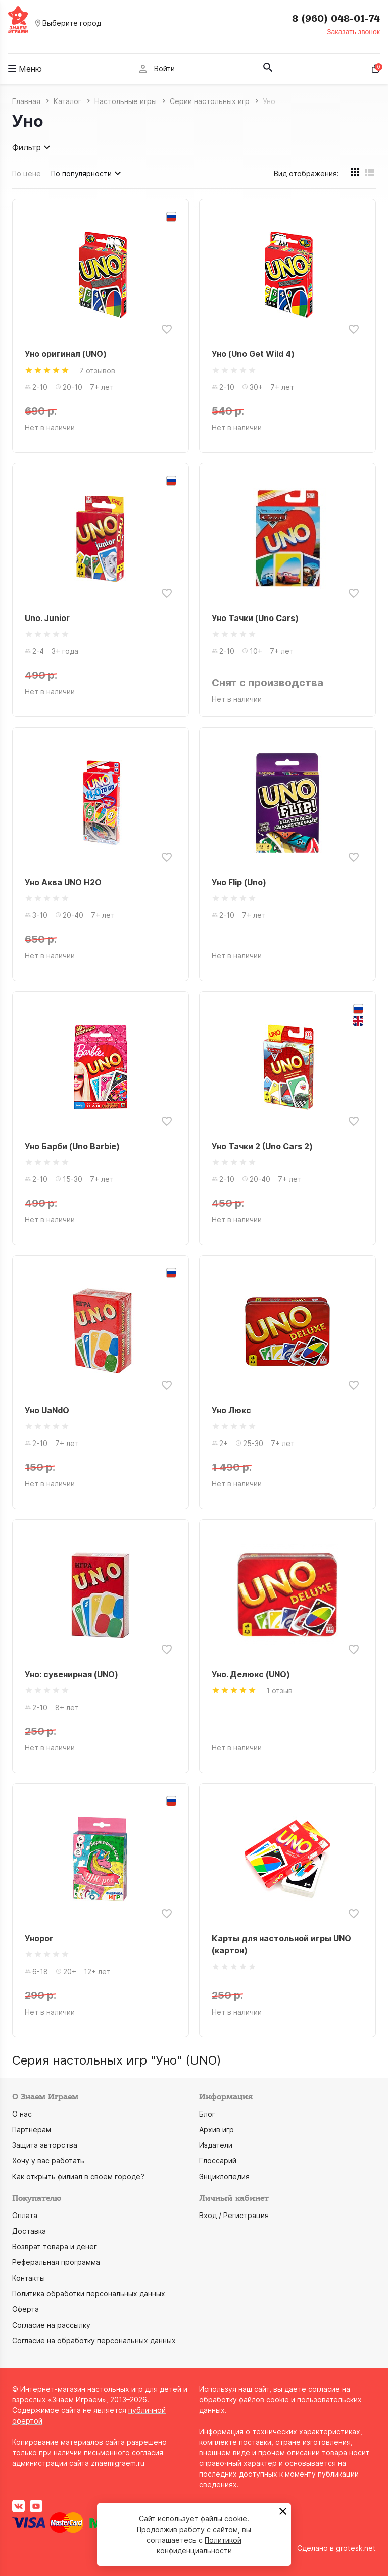 The image size is (388, 2576). Describe the element at coordinates (44, 2145) in the screenshot. I see `Защита авторства` at that location.